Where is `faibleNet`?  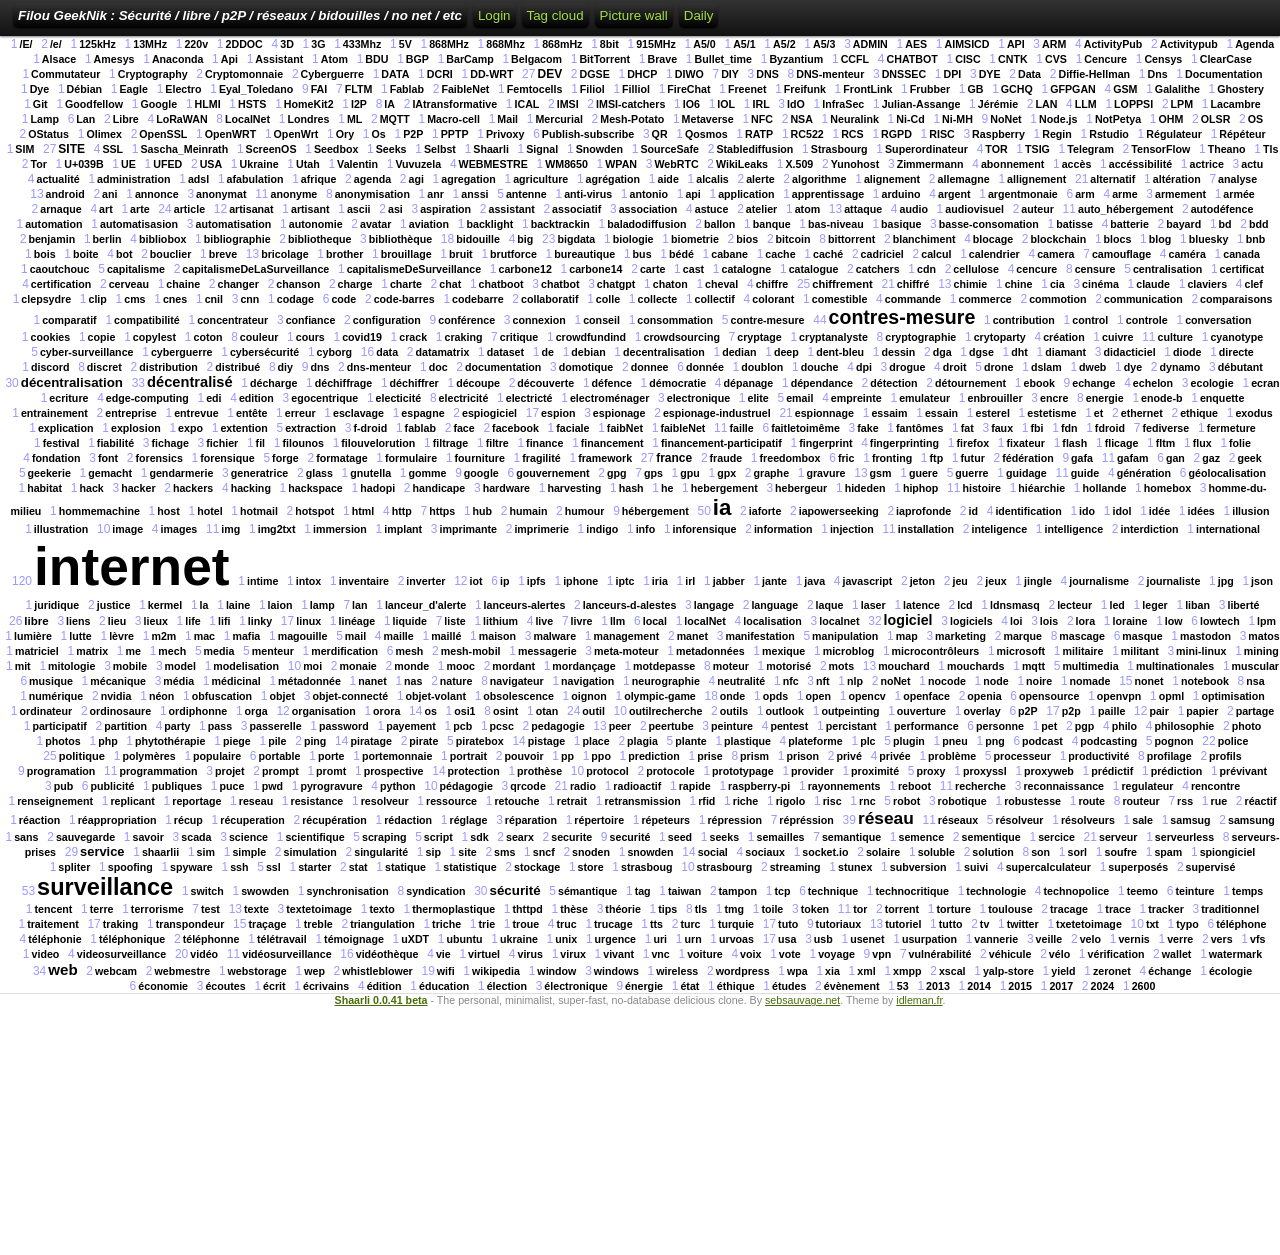
faibleNet is located at coordinates (682, 428).